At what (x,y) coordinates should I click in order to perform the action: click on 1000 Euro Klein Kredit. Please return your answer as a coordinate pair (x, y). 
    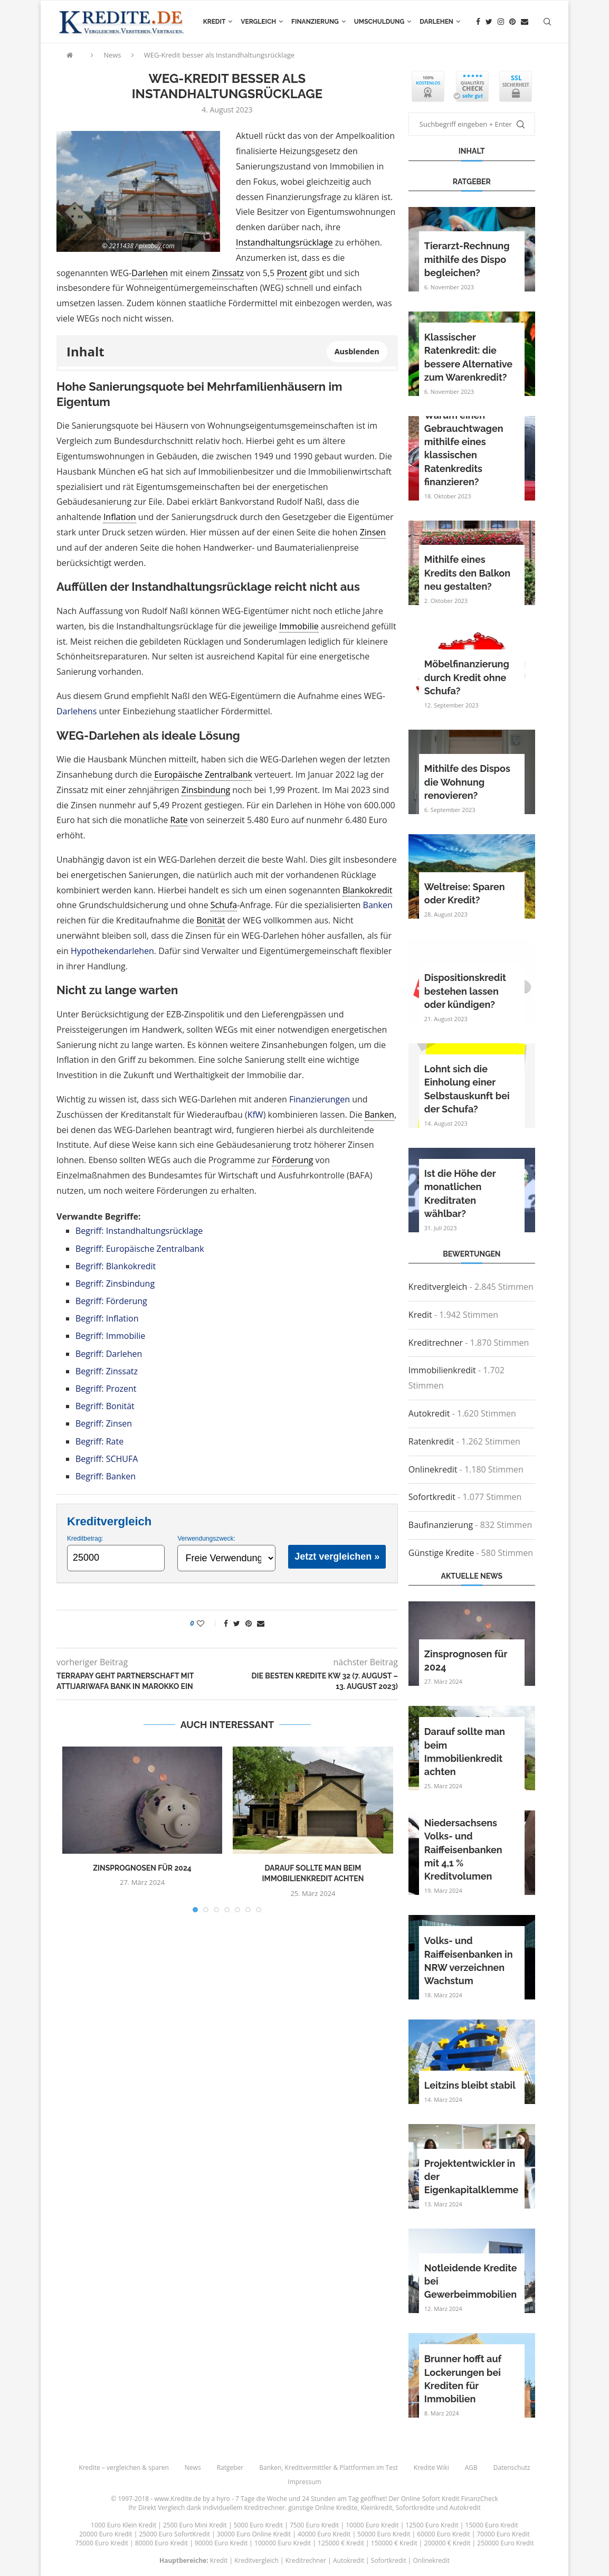
    Looking at the image, I should click on (123, 2525).